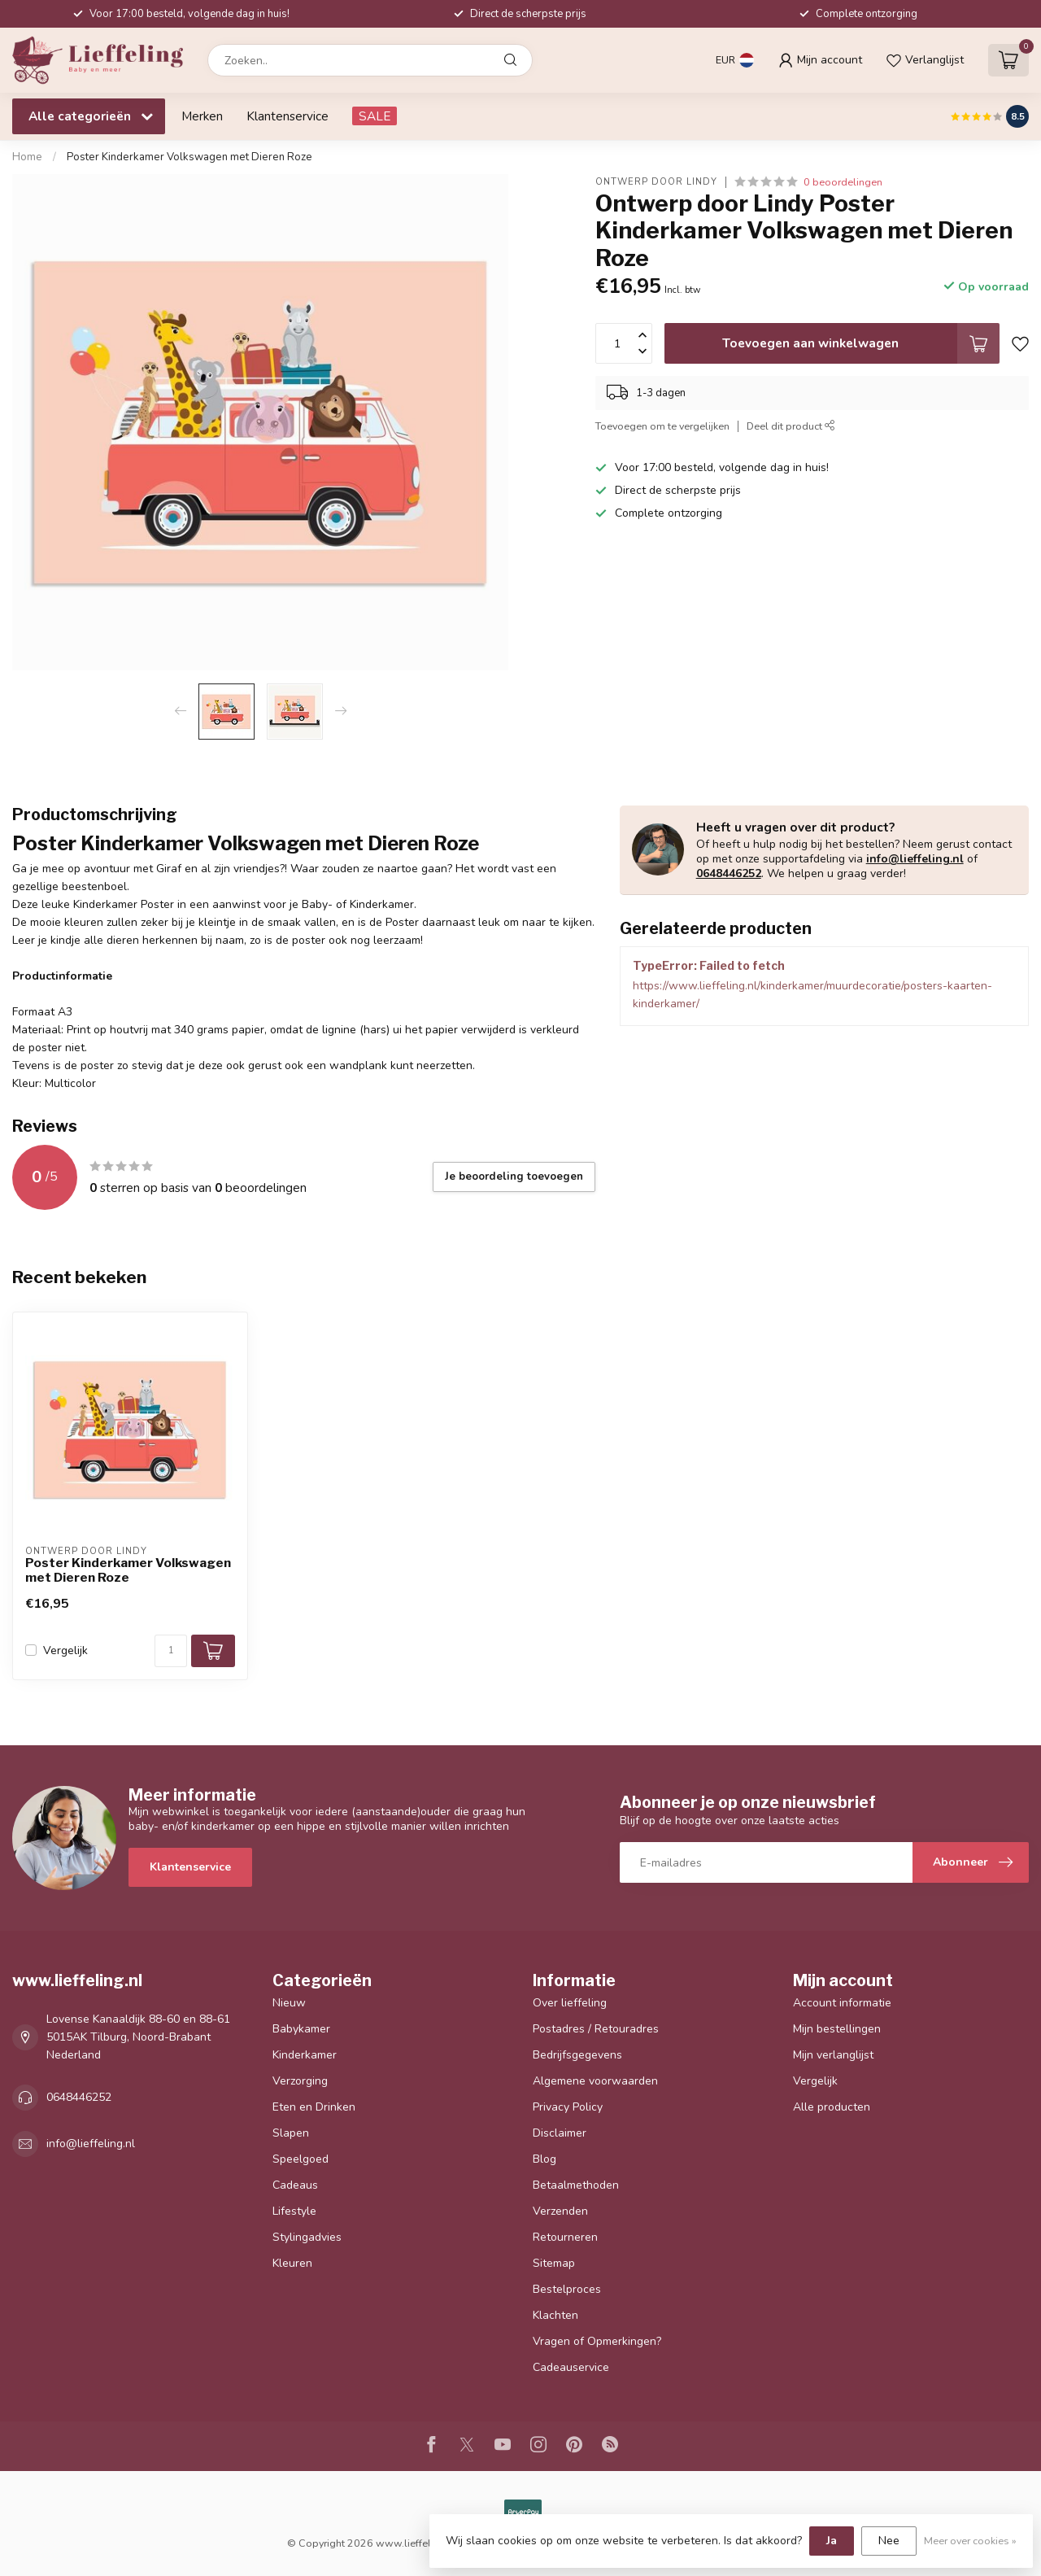 The width and height of the screenshot is (1041, 2576). Describe the element at coordinates (831, 2107) in the screenshot. I see `Alle producten` at that location.